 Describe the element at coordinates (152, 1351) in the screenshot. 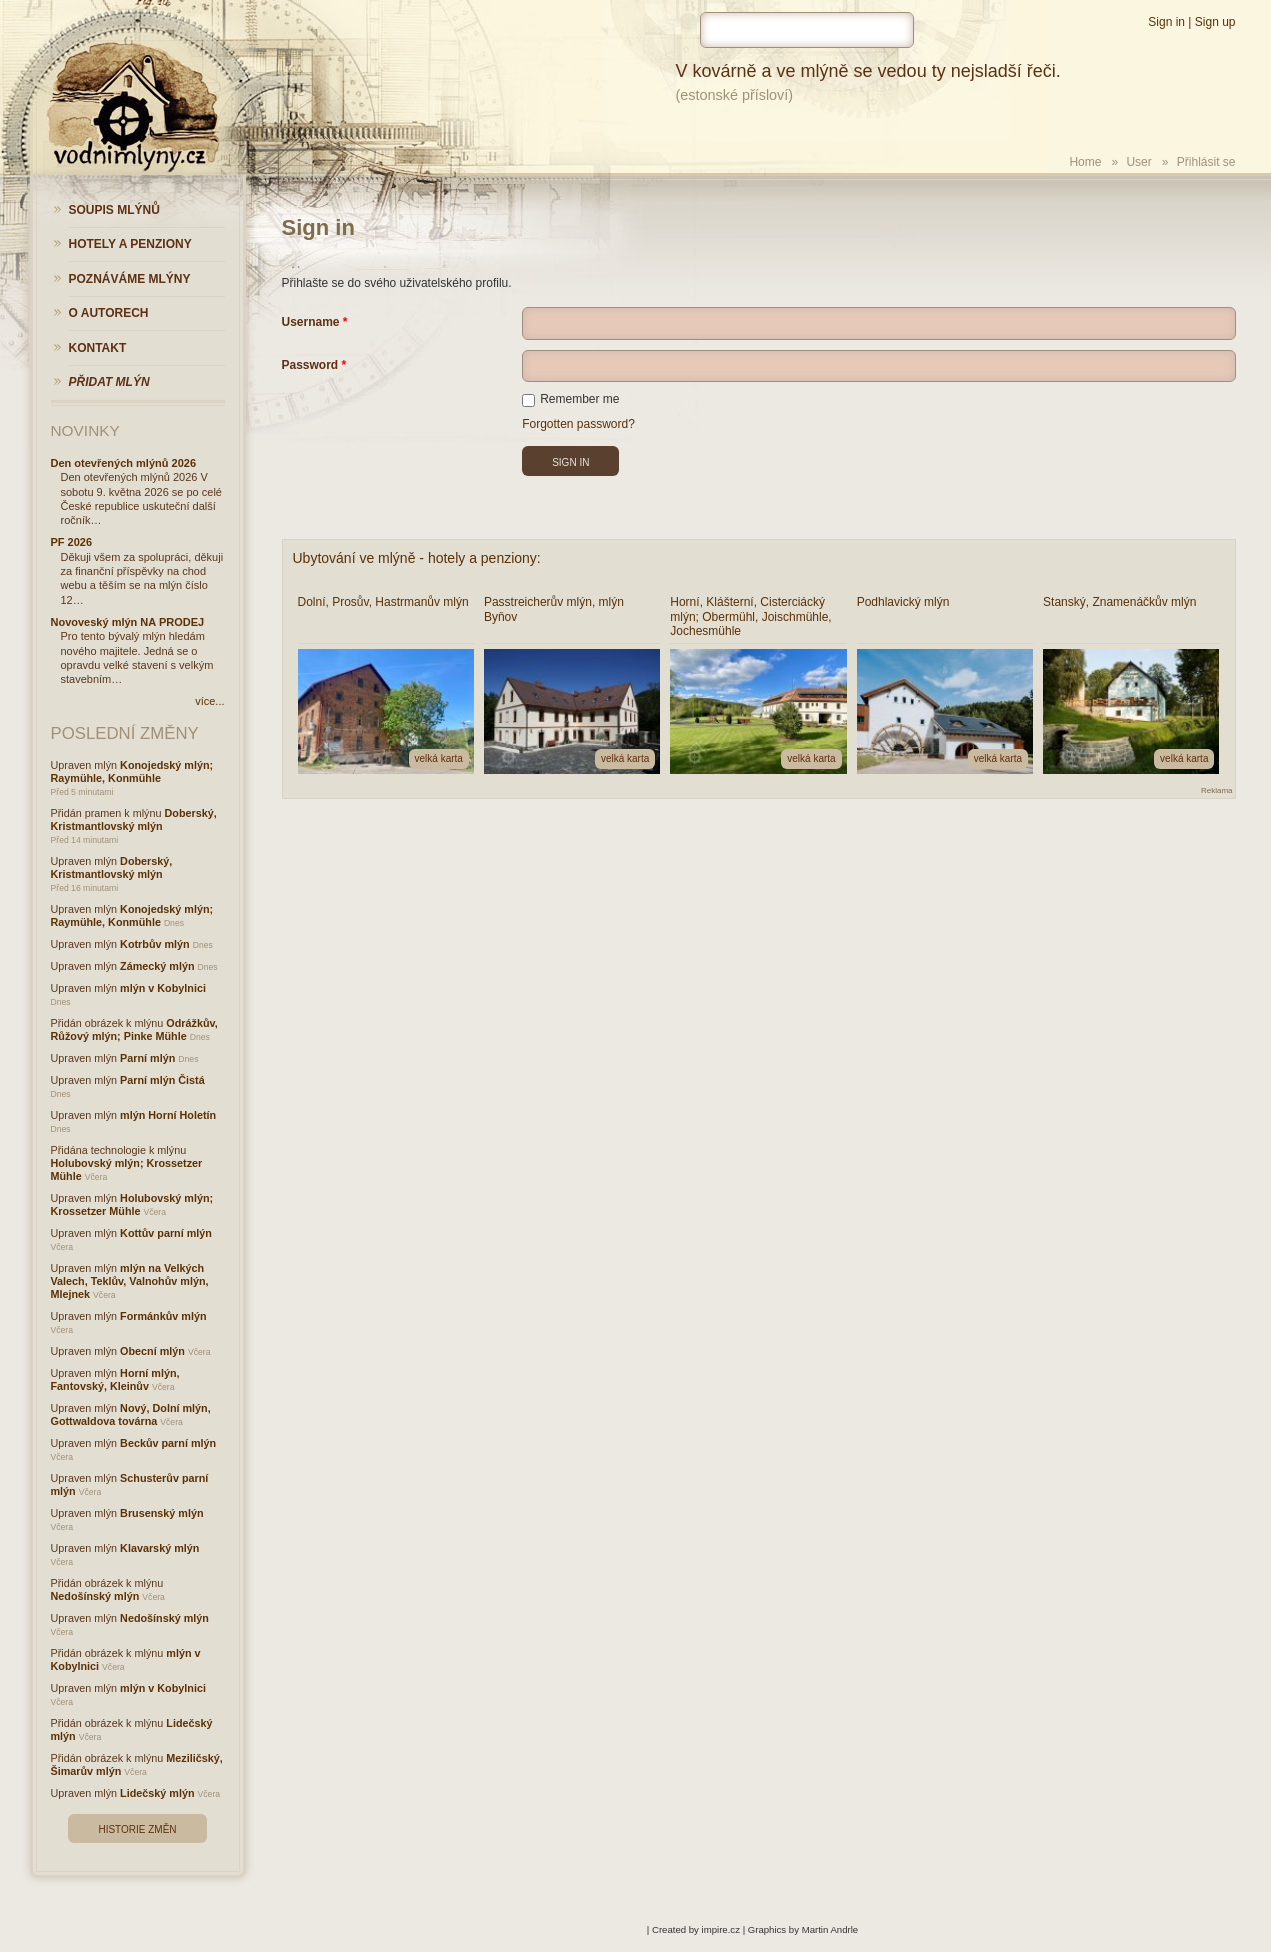

I see `Obecní mlýn` at that location.